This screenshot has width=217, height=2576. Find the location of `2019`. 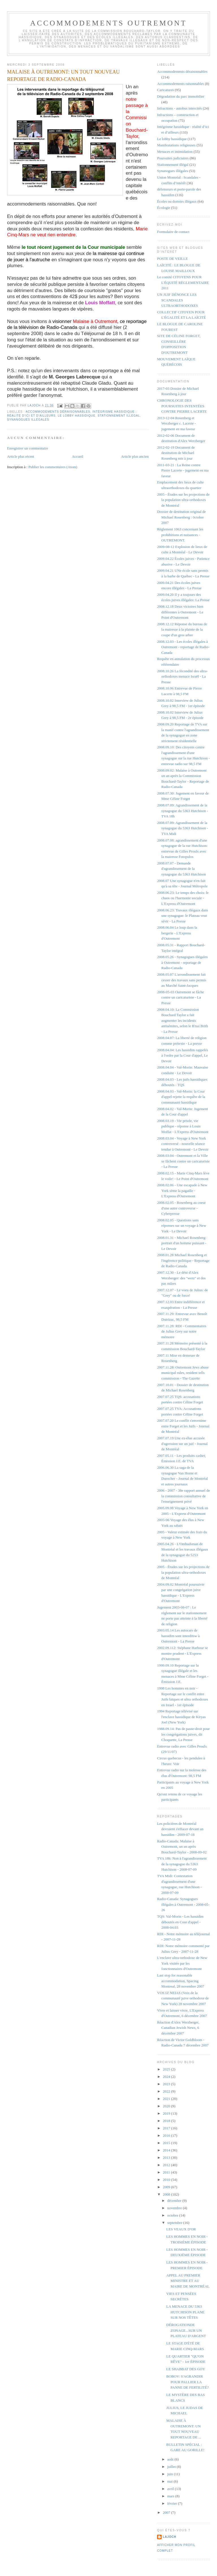

2019 is located at coordinates (167, 2113).